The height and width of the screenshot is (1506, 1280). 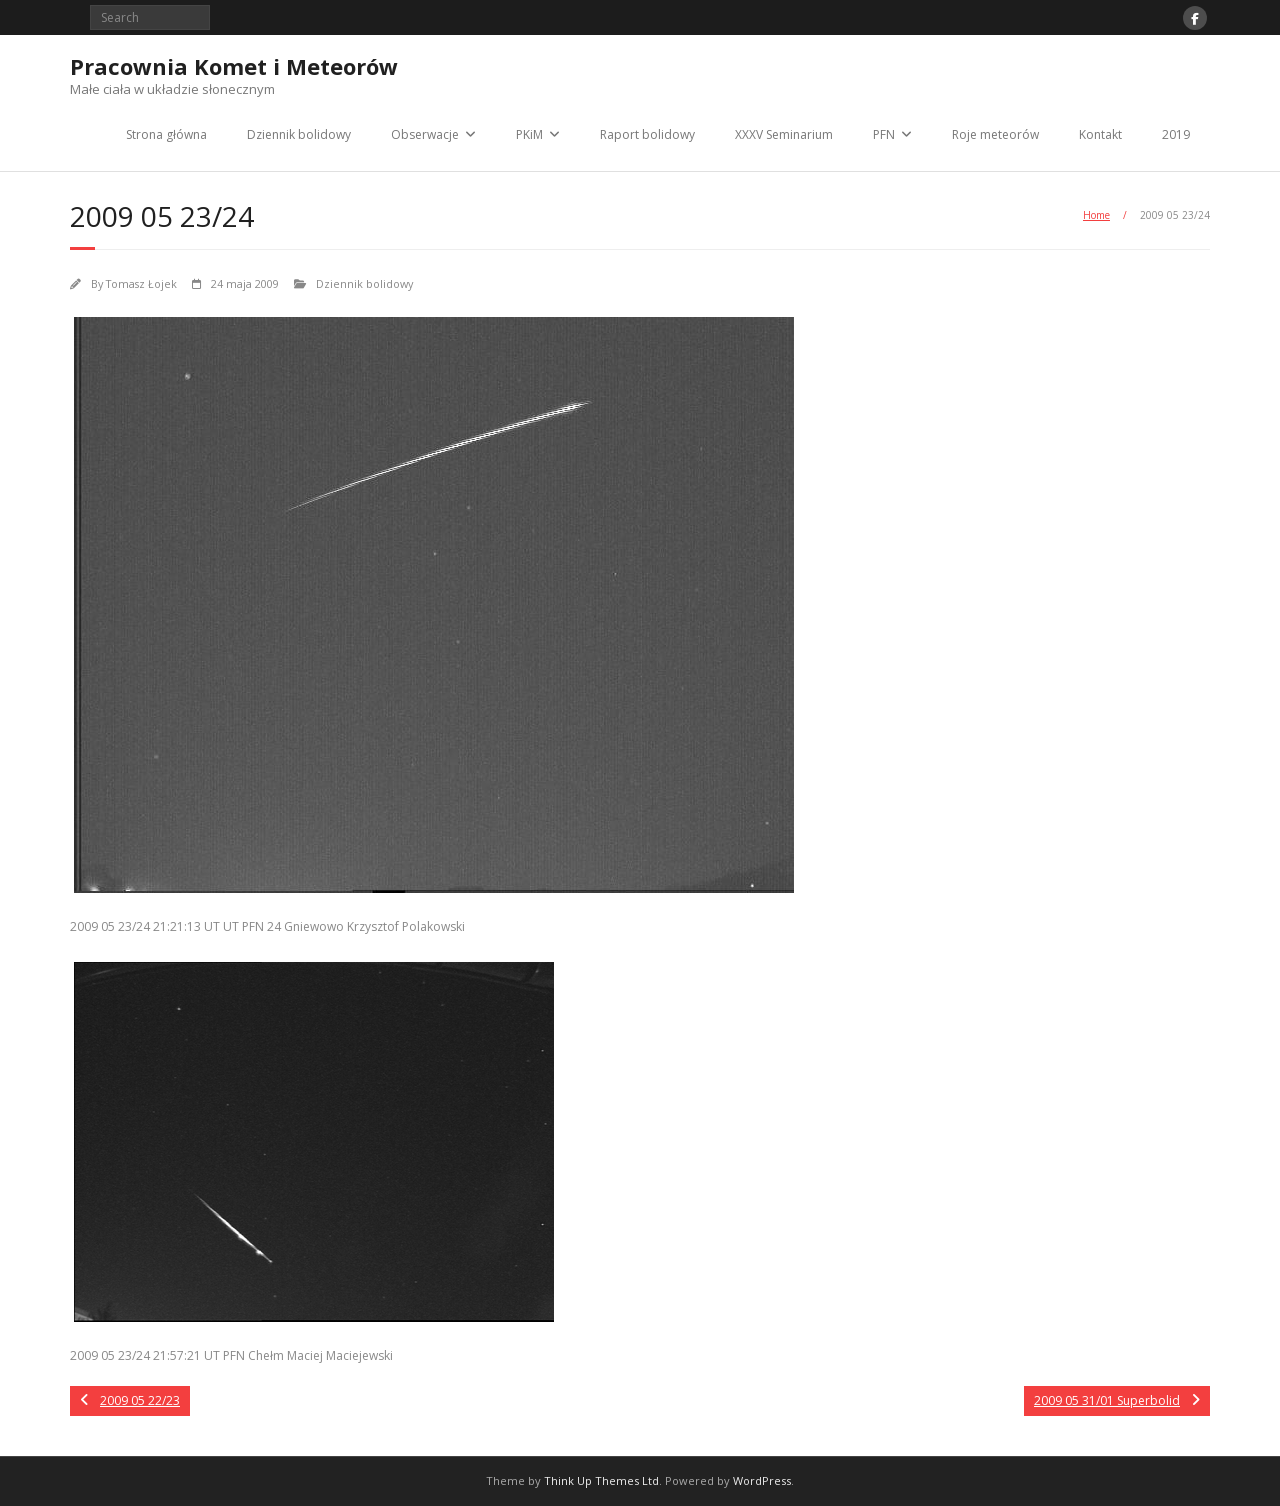 I want to click on Strona główna, so click(x=166, y=134).